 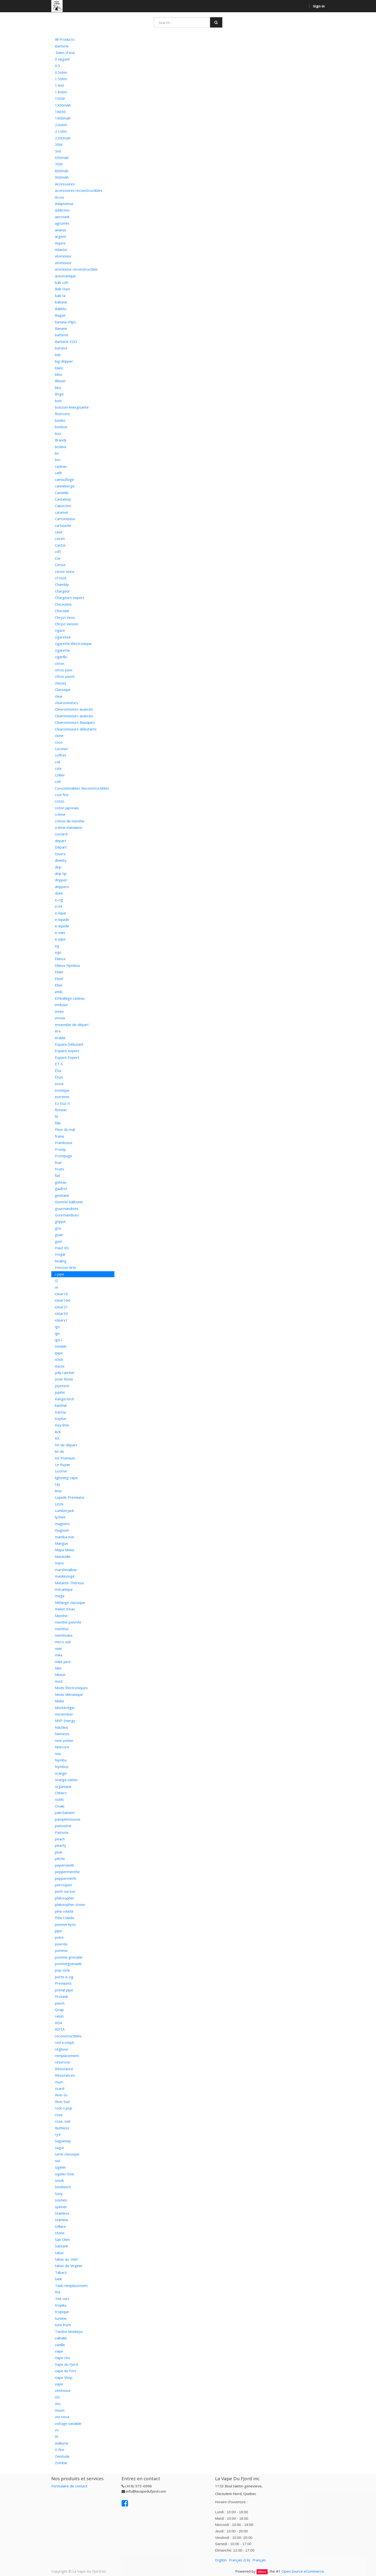 What do you see at coordinates (76, 729) in the screenshot?
I see `Clearomiseurs débutants` at bounding box center [76, 729].